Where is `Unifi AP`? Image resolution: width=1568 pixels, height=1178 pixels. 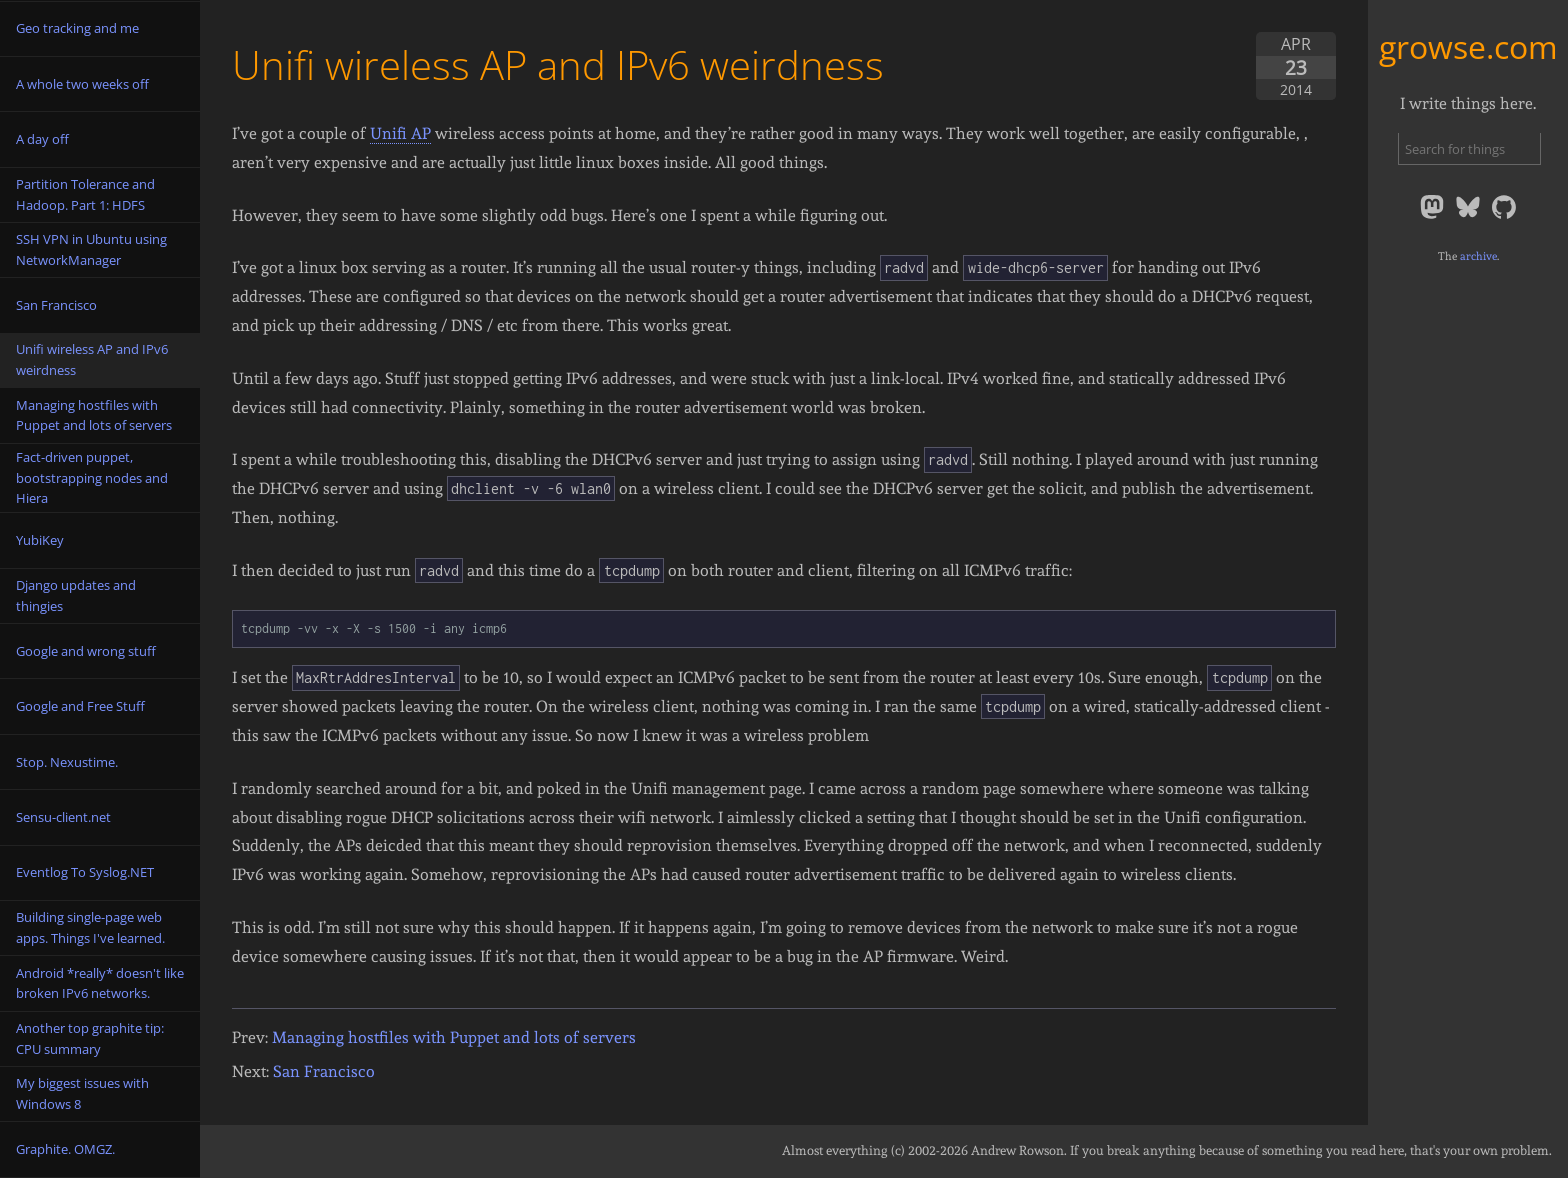 Unifi AP is located at coordinates (400, 133).